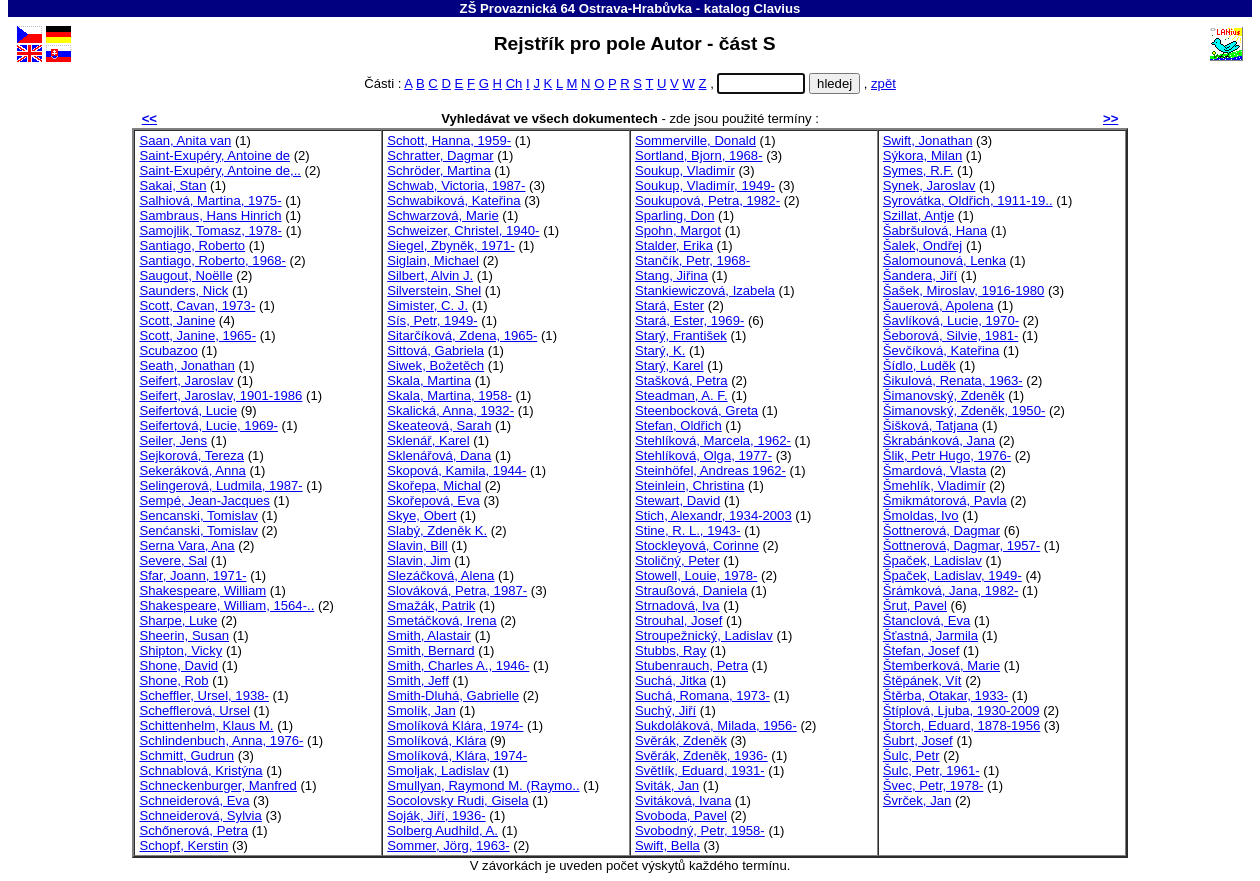 The height and width of the screenshot is (881, 1260). I want to click on Socolovsky Rudi, Gisela, so click(457, 800).